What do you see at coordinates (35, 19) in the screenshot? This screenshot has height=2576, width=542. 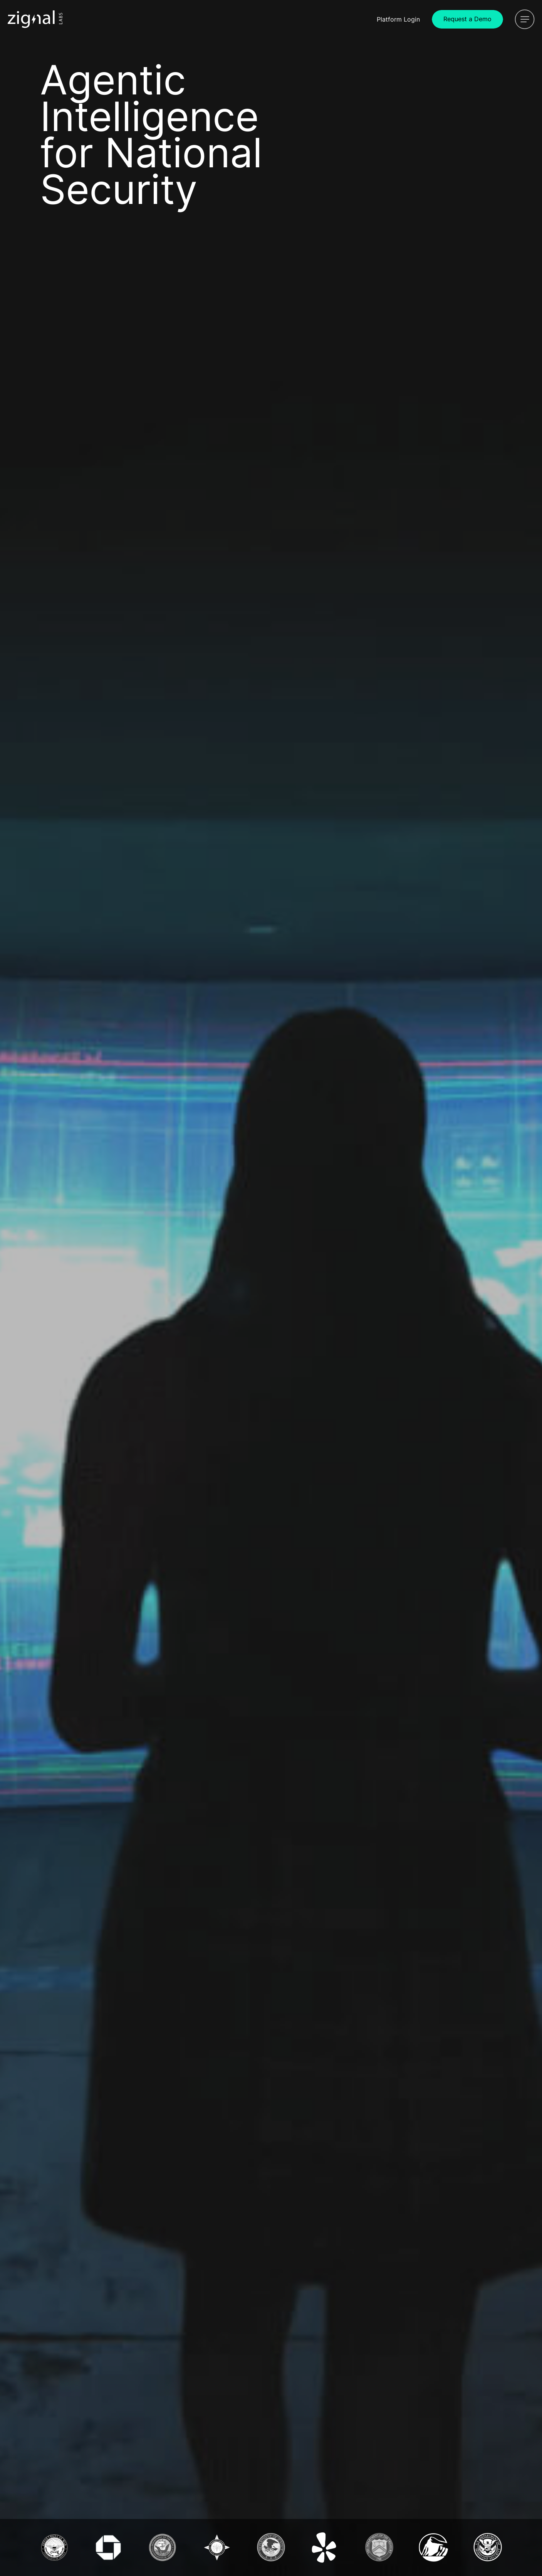 I see `[Icon Link]` at bounding box center [35, 19].